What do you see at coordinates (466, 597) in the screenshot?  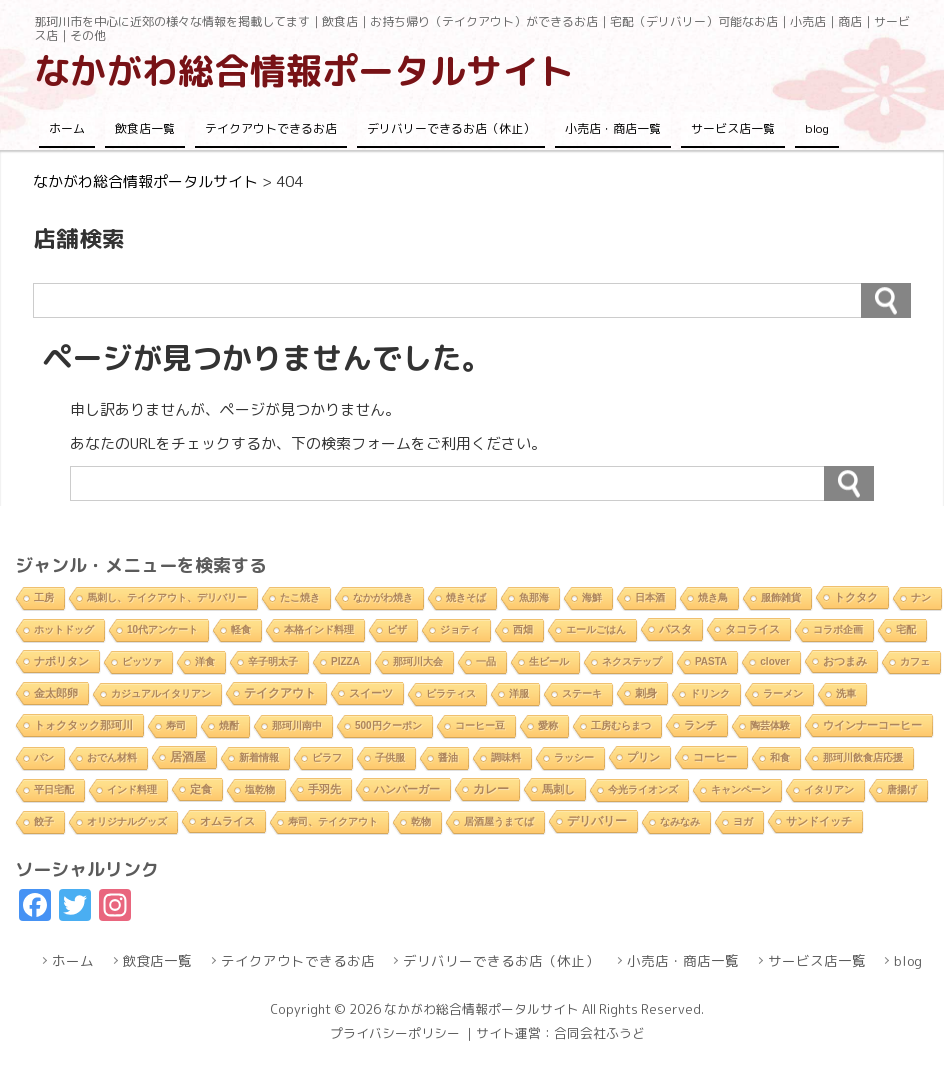 I see `焼きそば [焼きそば (2個の項目)]` at bounding box center [466, 597].